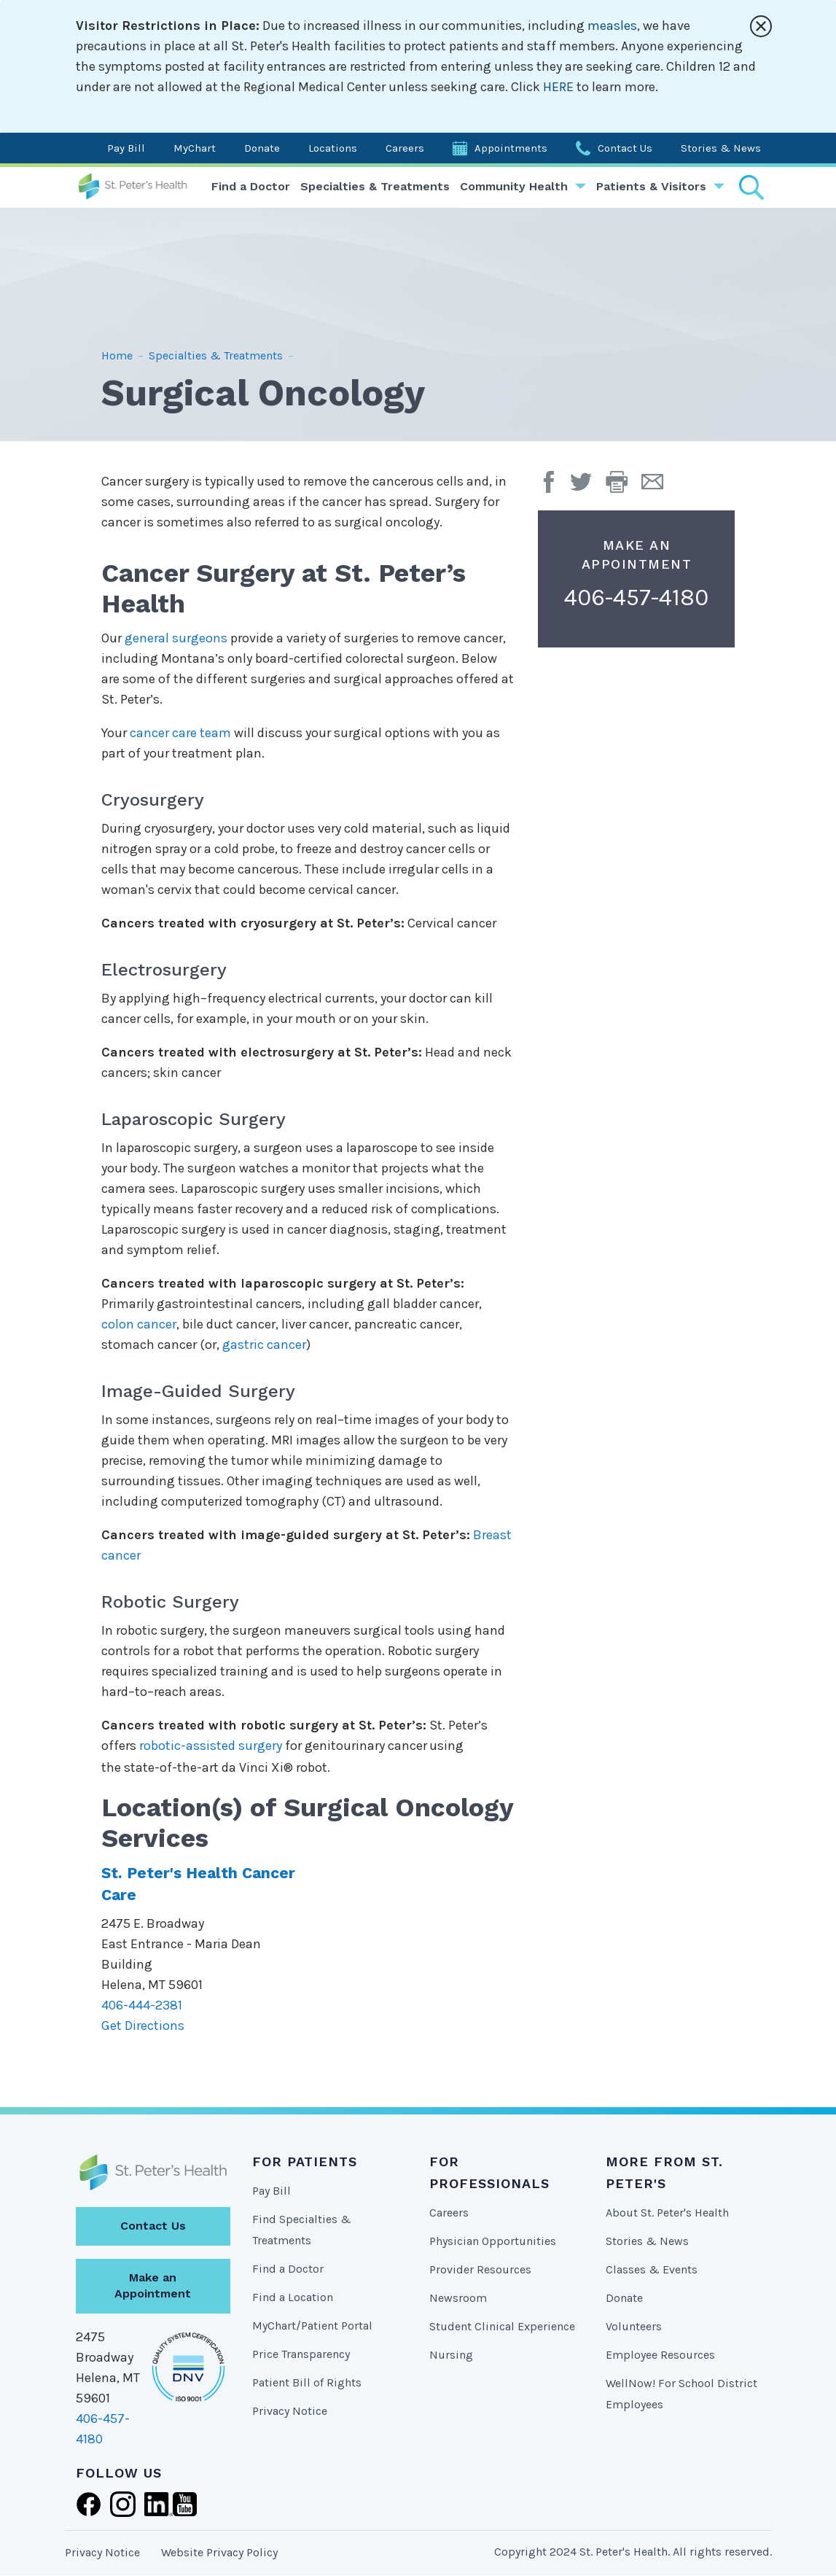 This screenshot has width=836, height=2576. Describe the element at coordinates (651, 186) in the screenshot. I see `Patients & Visitors` at that location.